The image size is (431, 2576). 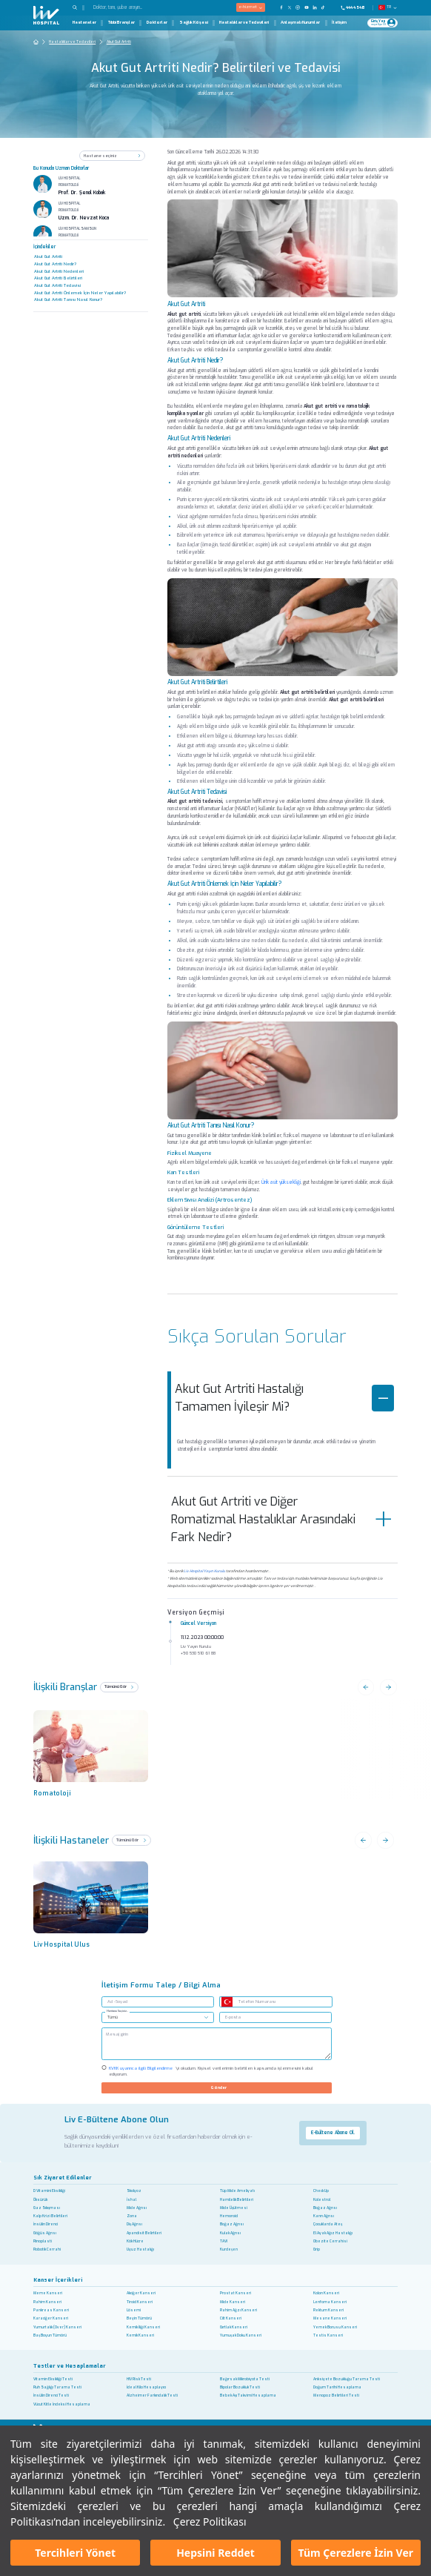 What do you see at coordinates (336, 2395) in the screenshot?
I see `Menopoz Belirtileri Testi` at bounding box center [336, 2395].